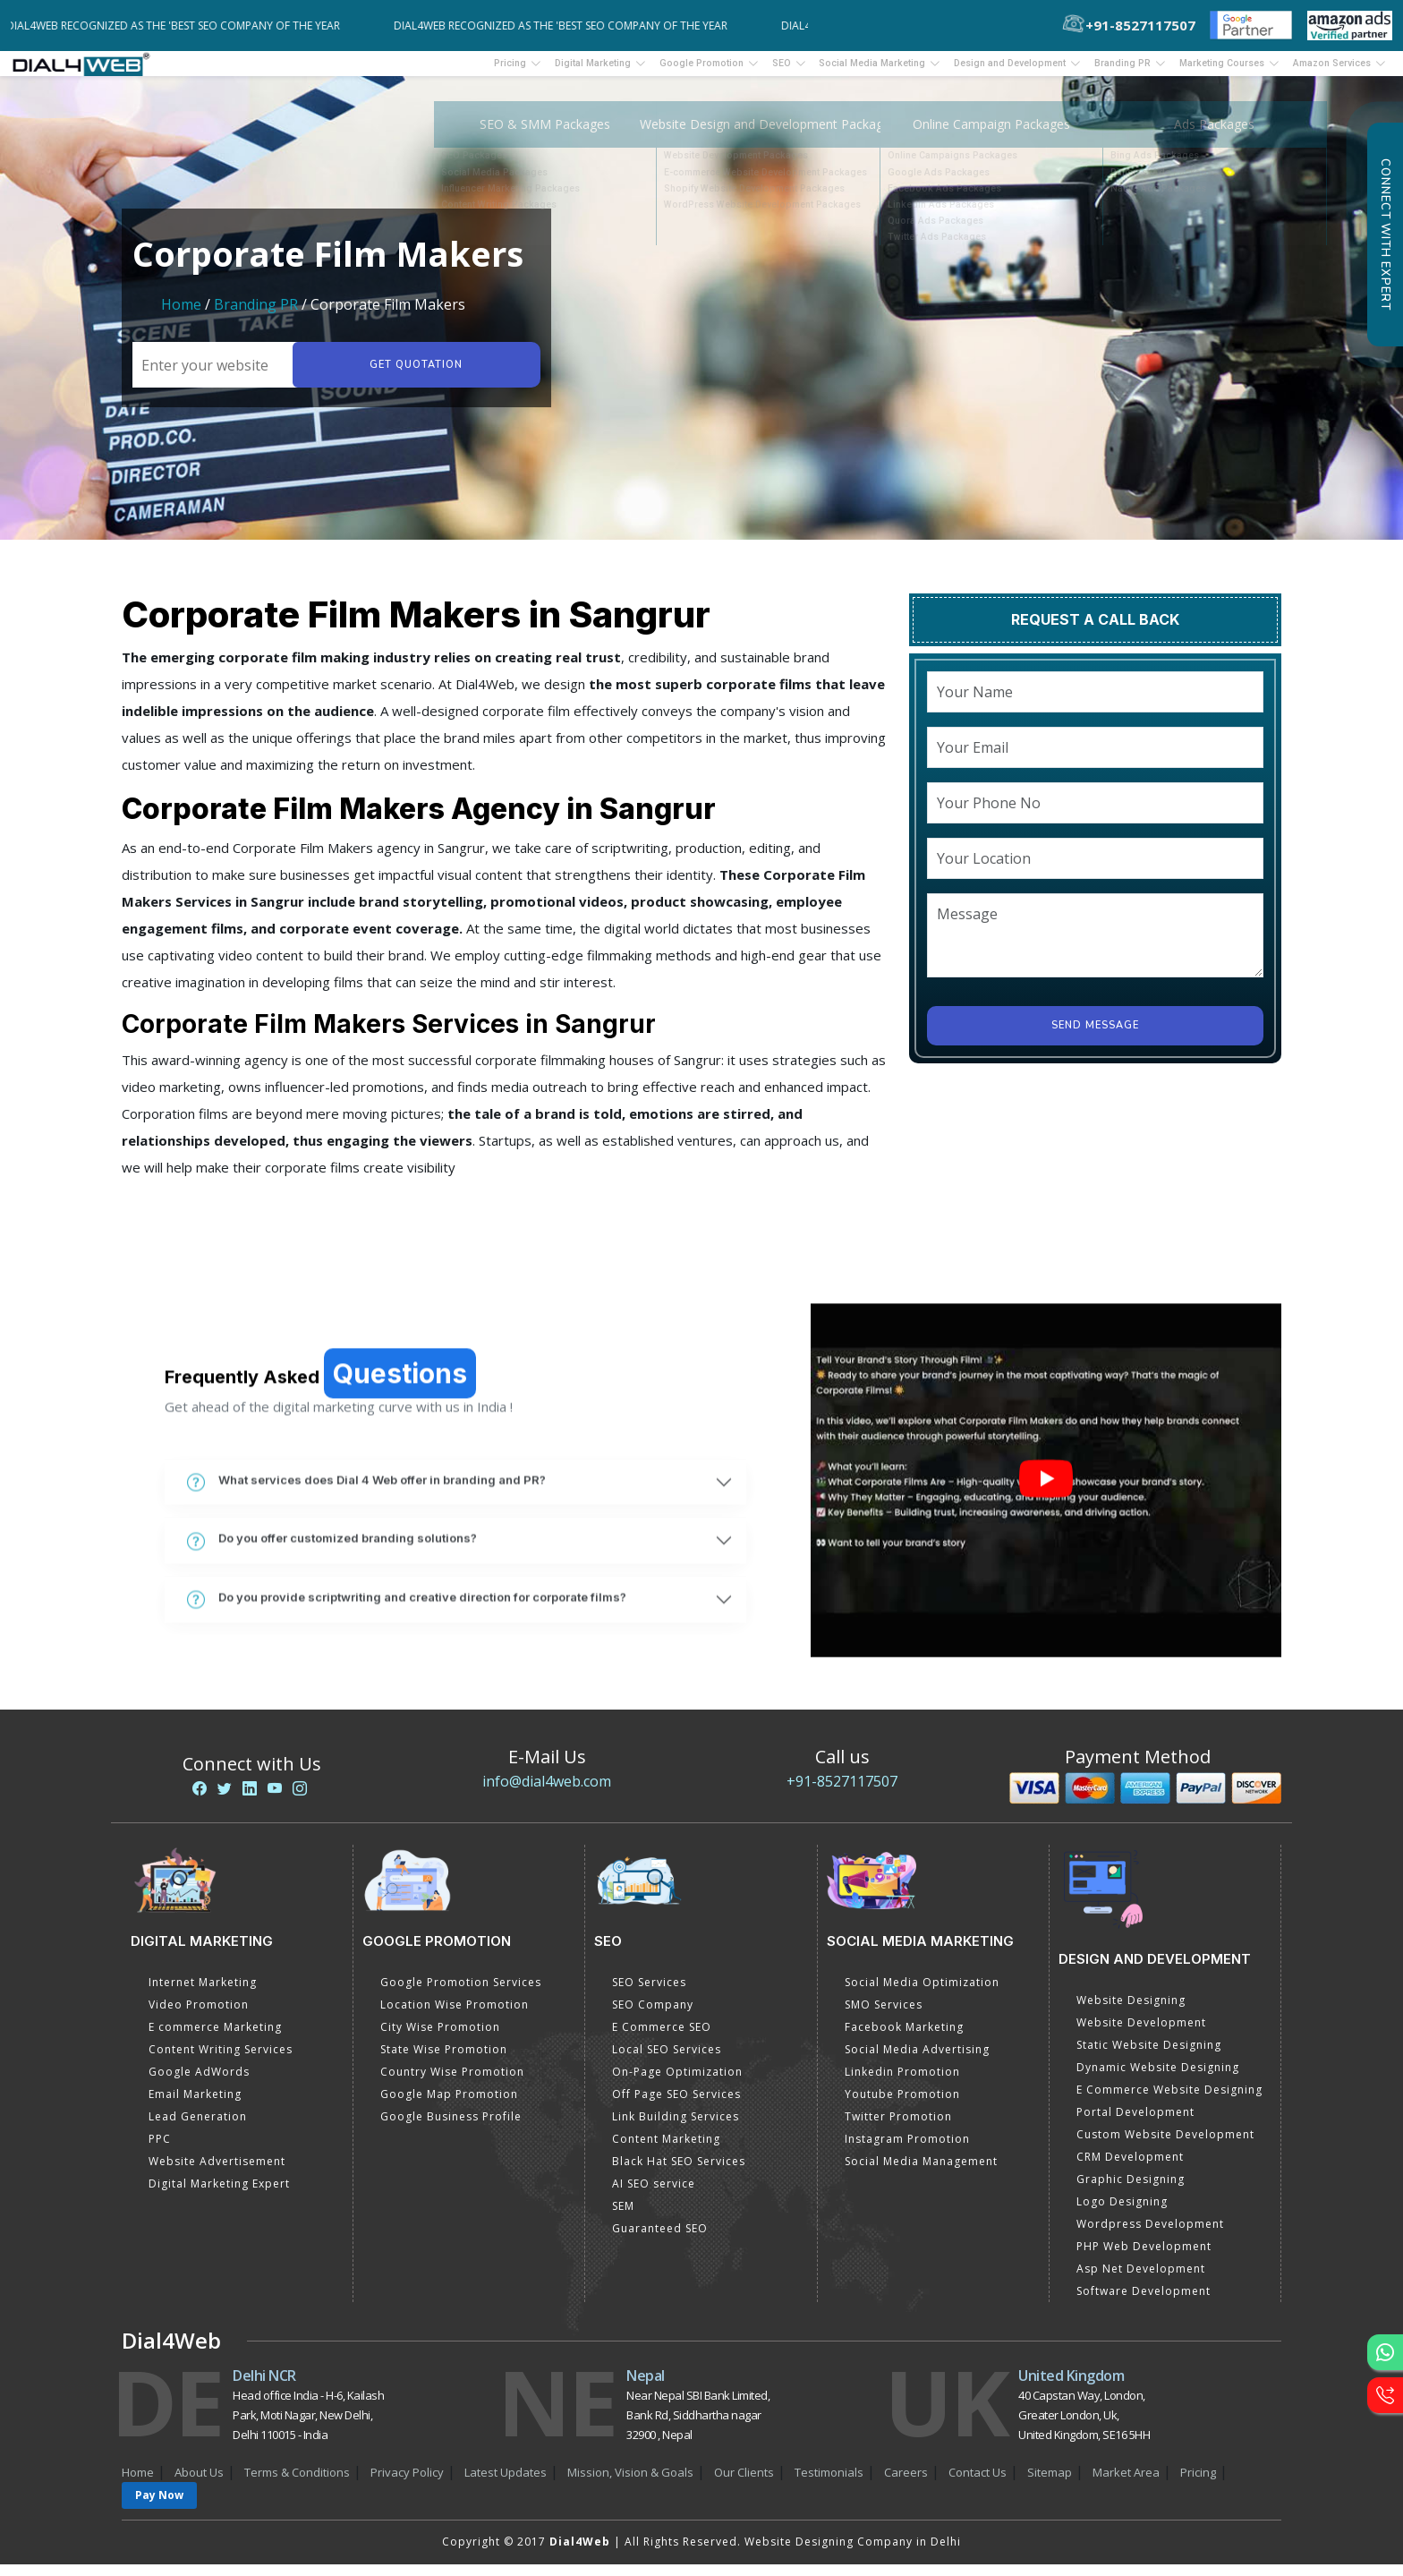 The height and width of the screenshot is (2576, 1403). Describe the element at coordinates (677, 2083) in the screenshot. I see `On-Page Optimization` at that location.